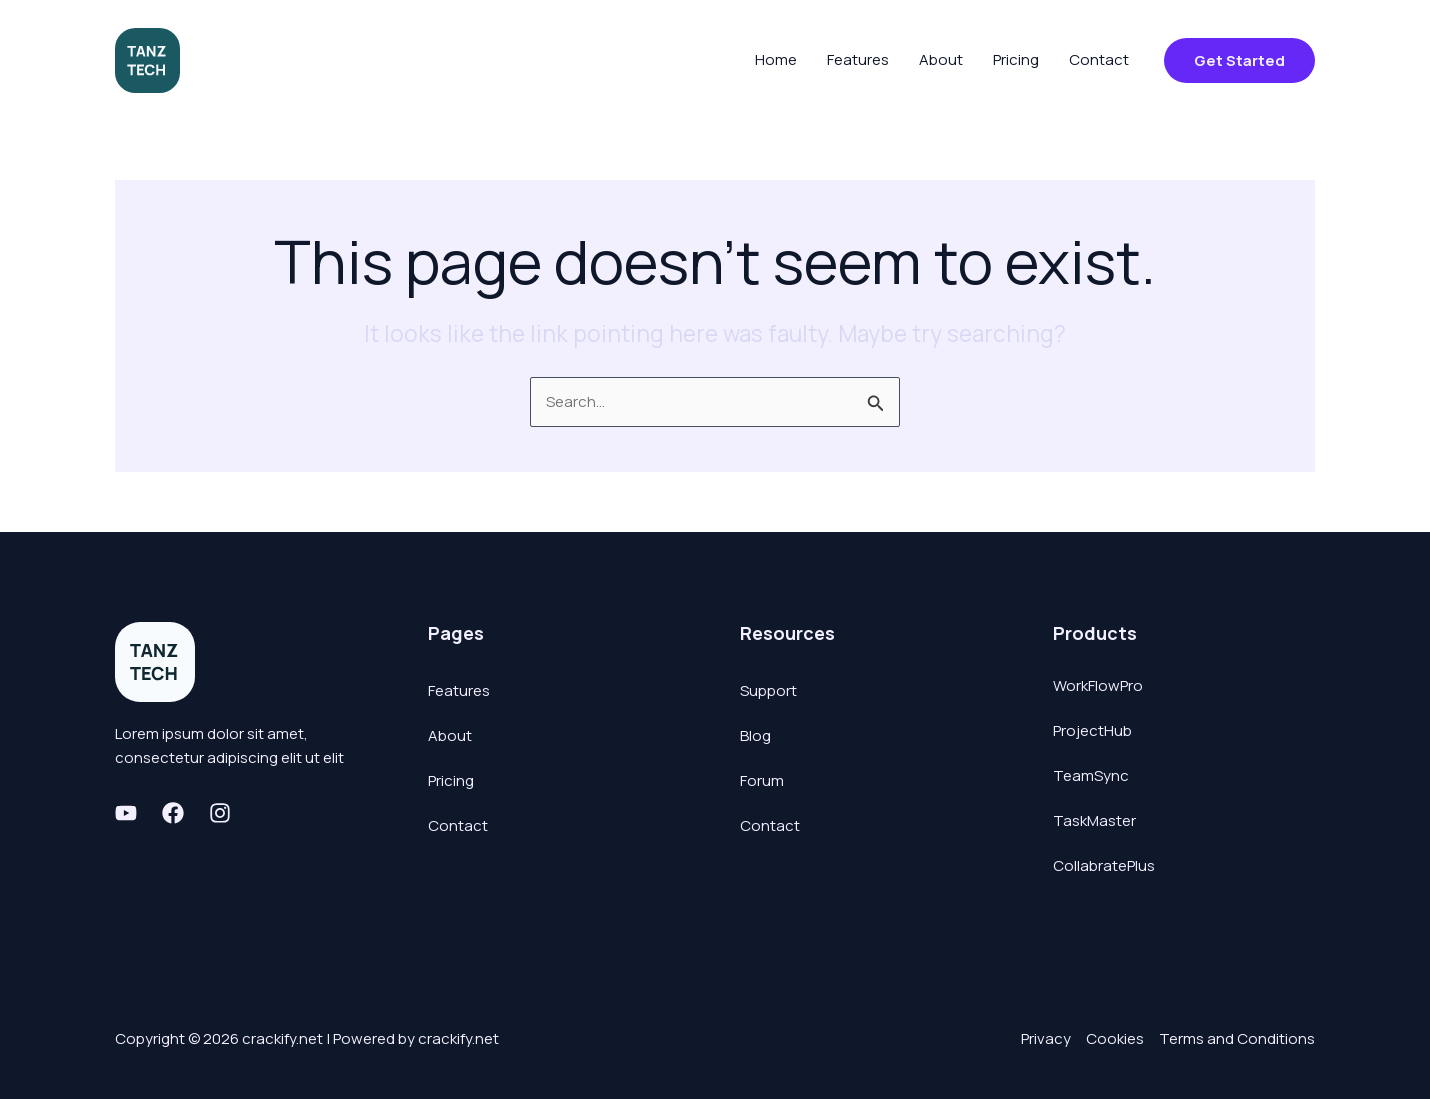  Describe the element at coordinates (458, 825) in the screenshot. I see `Contact` at that location.